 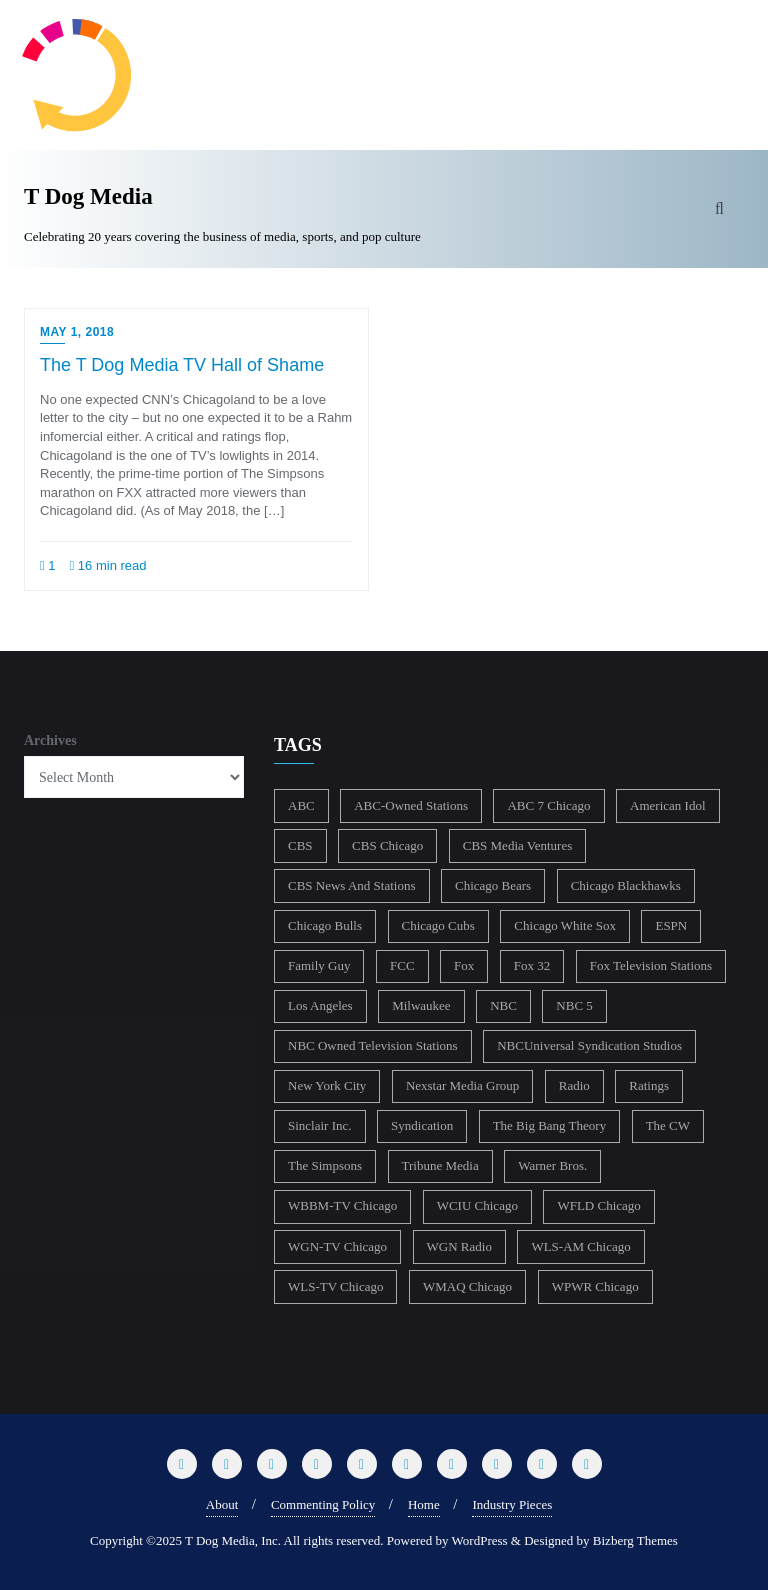 What do you see at coordinates (518, 845) in the screenshot?
I see `CBS Media Ventures [CBS Media Ventures (246 items)]` at bounding box center [518, 845].